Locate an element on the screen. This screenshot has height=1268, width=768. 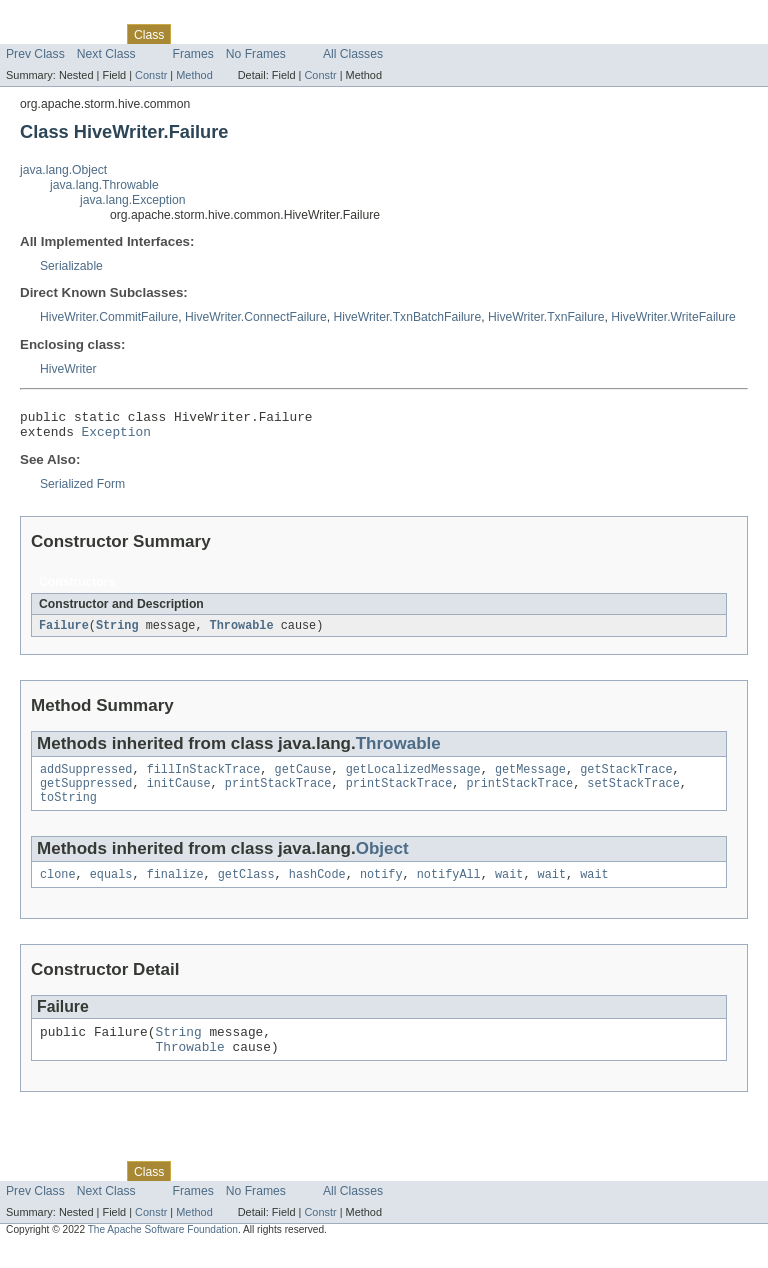
java.lang.Exception is located at coordinates (132, 200).